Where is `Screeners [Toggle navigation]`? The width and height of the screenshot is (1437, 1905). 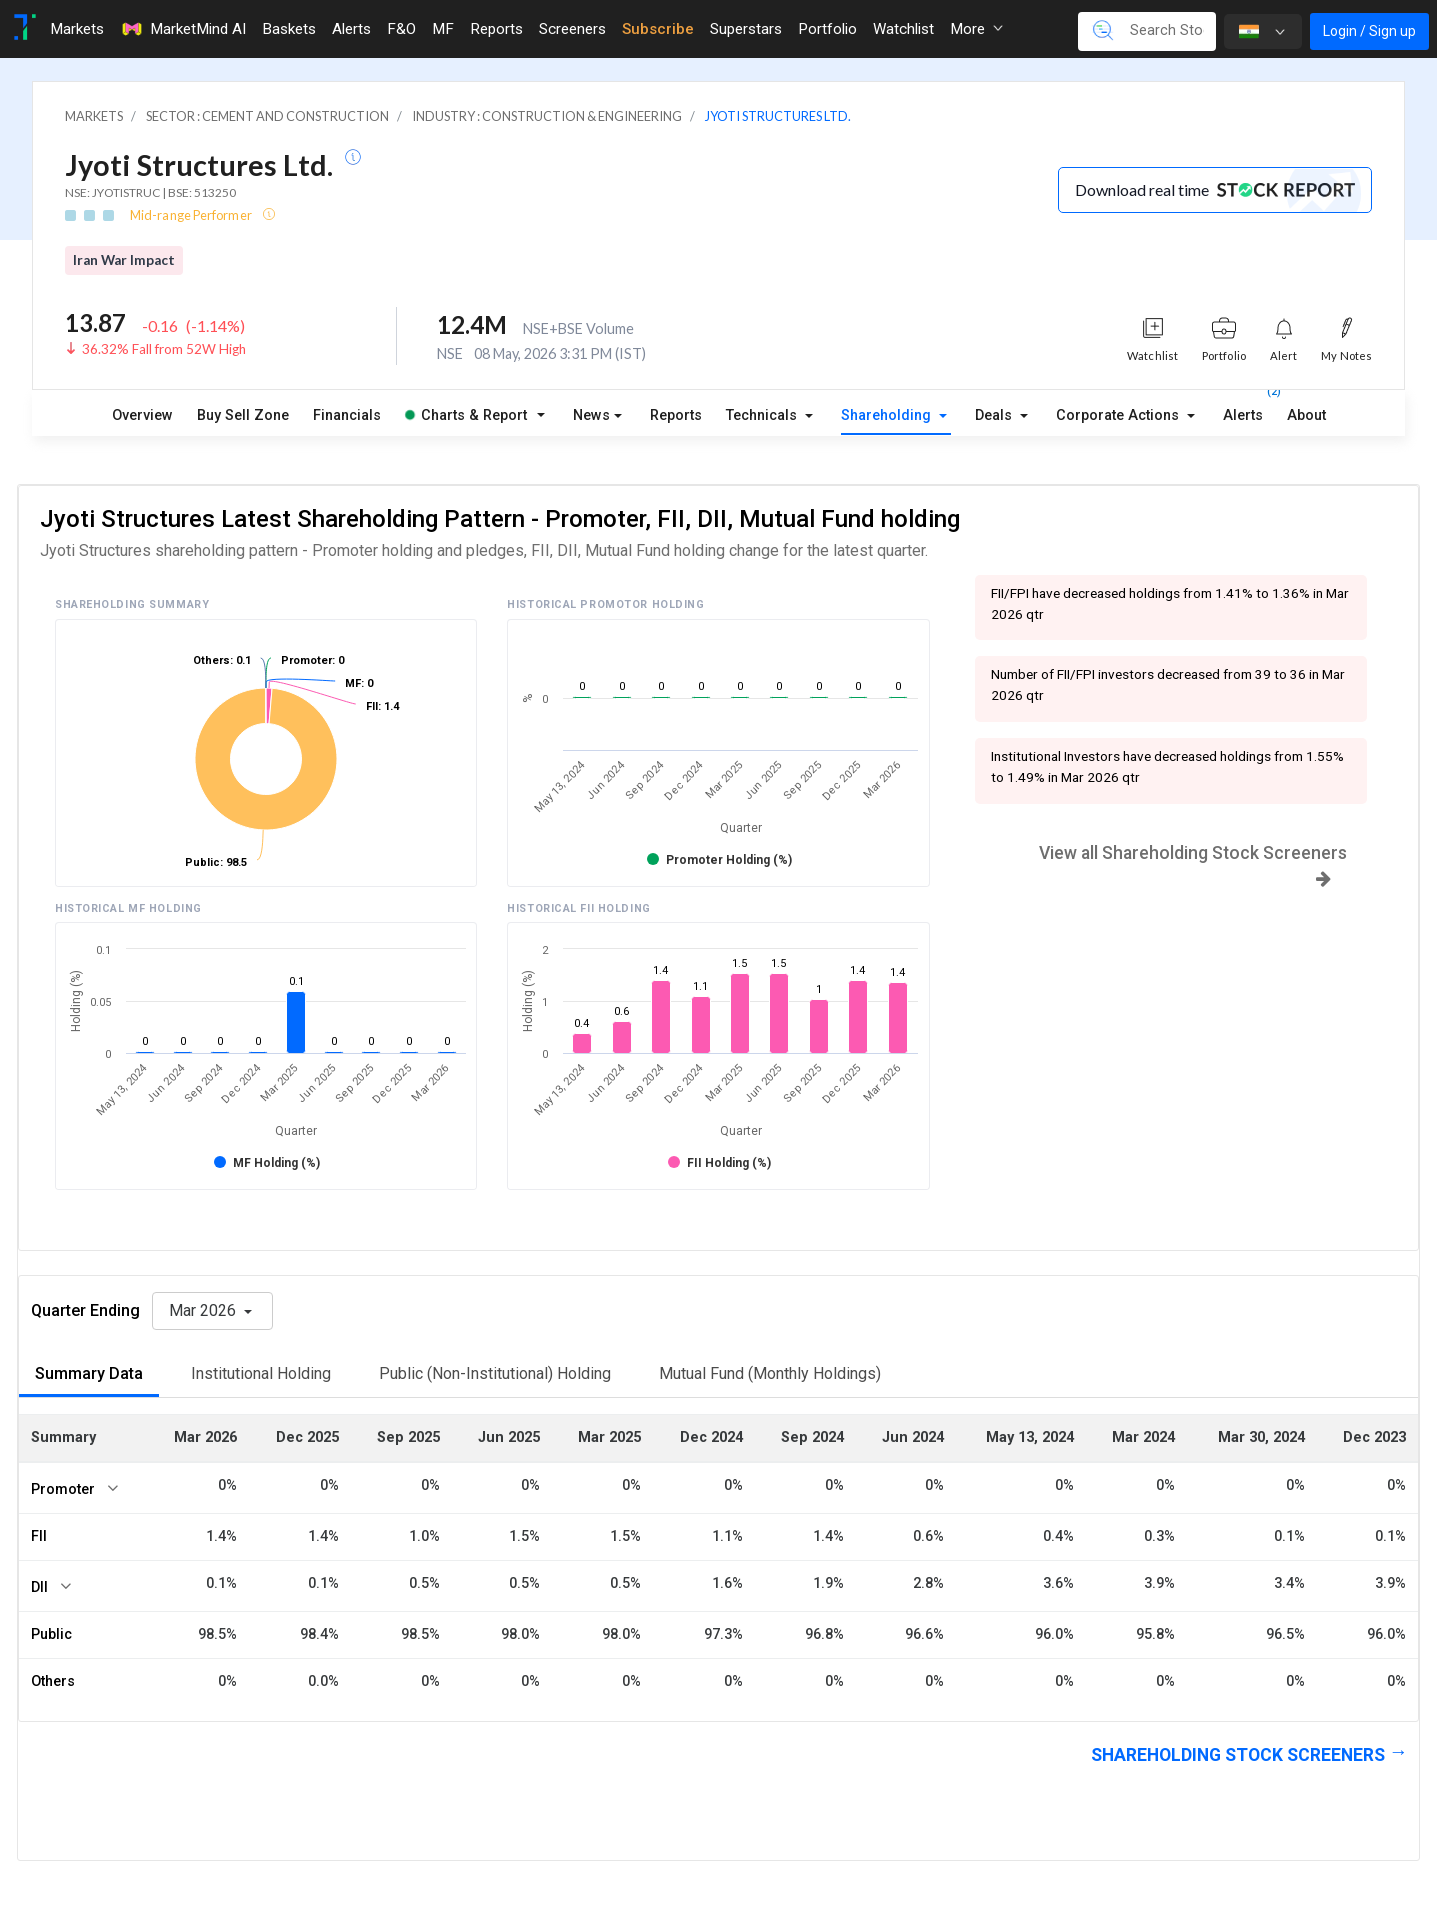 Screeners [Toggle navigation] is located at coordinates (572, 29).